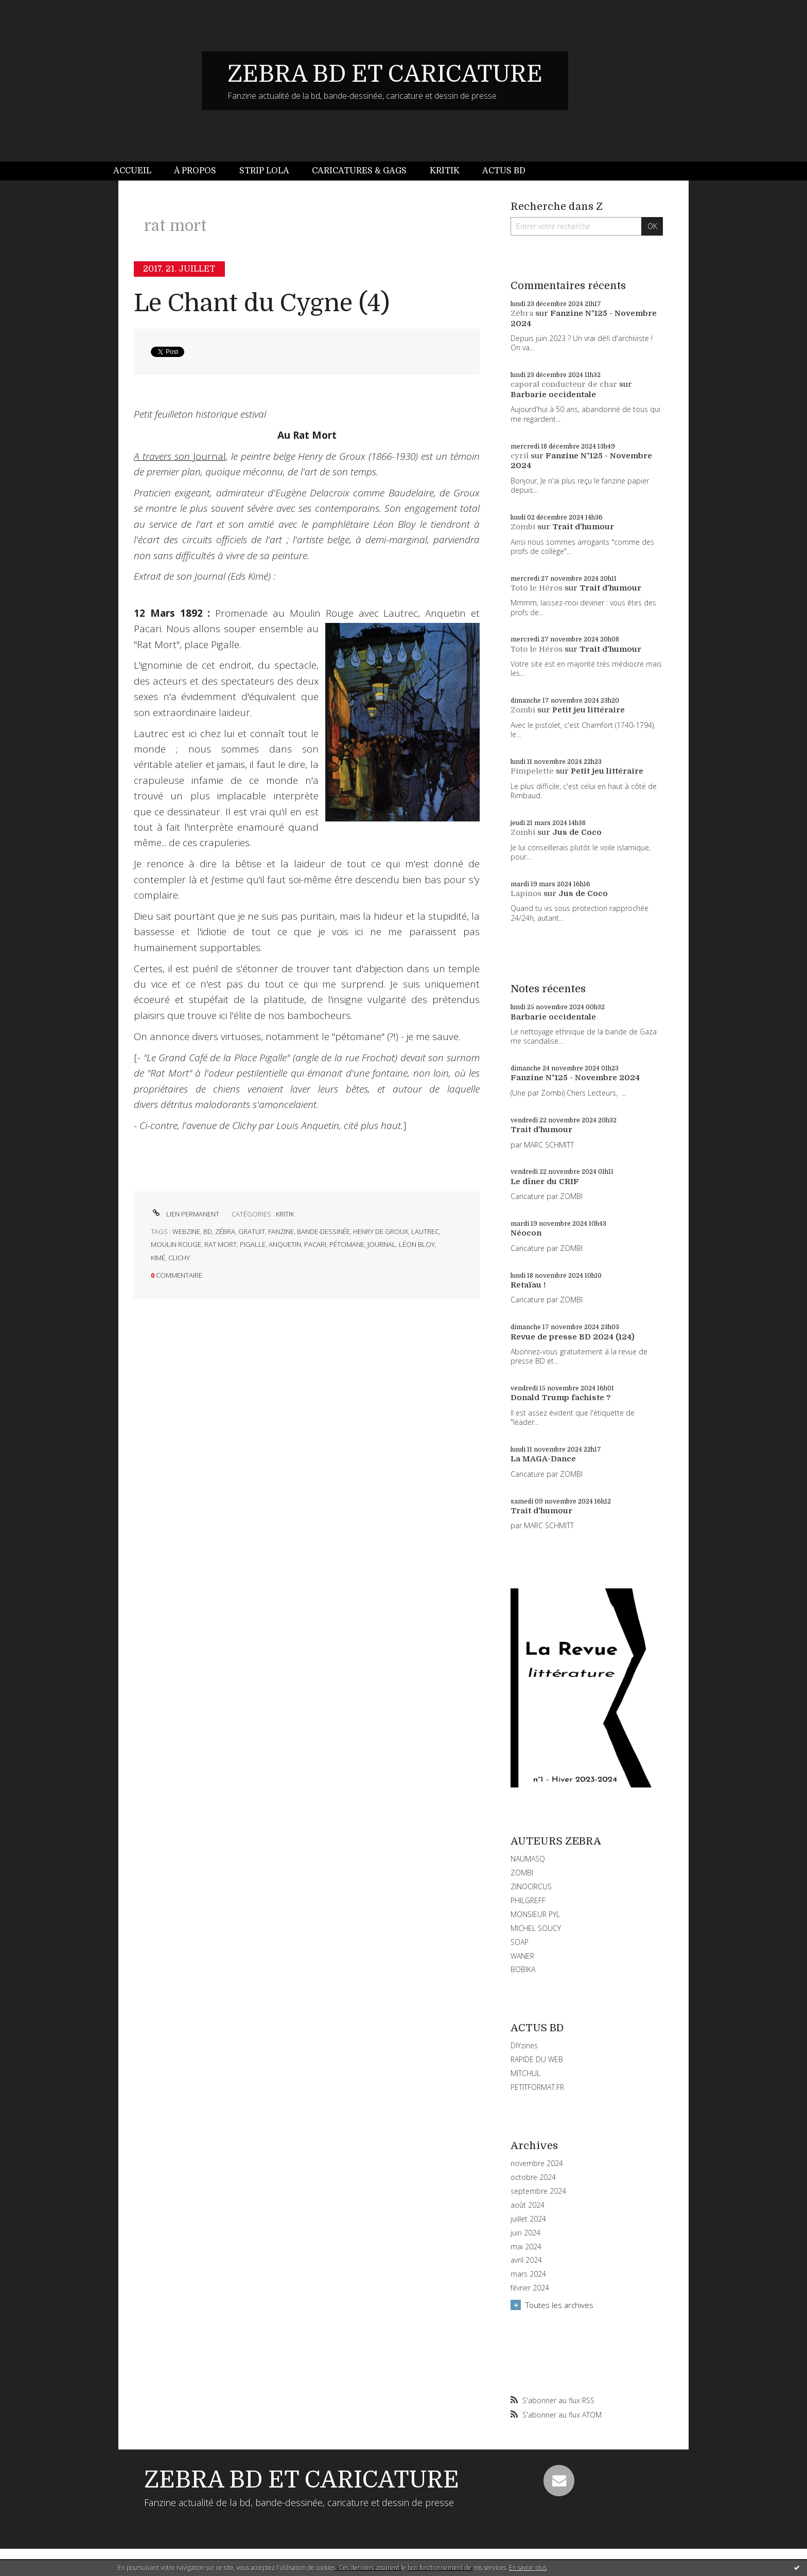 The width and height of the screenshot is (807, 2576). I want to click on Revue de presse BD 2024 (124), so click(573, 1336).